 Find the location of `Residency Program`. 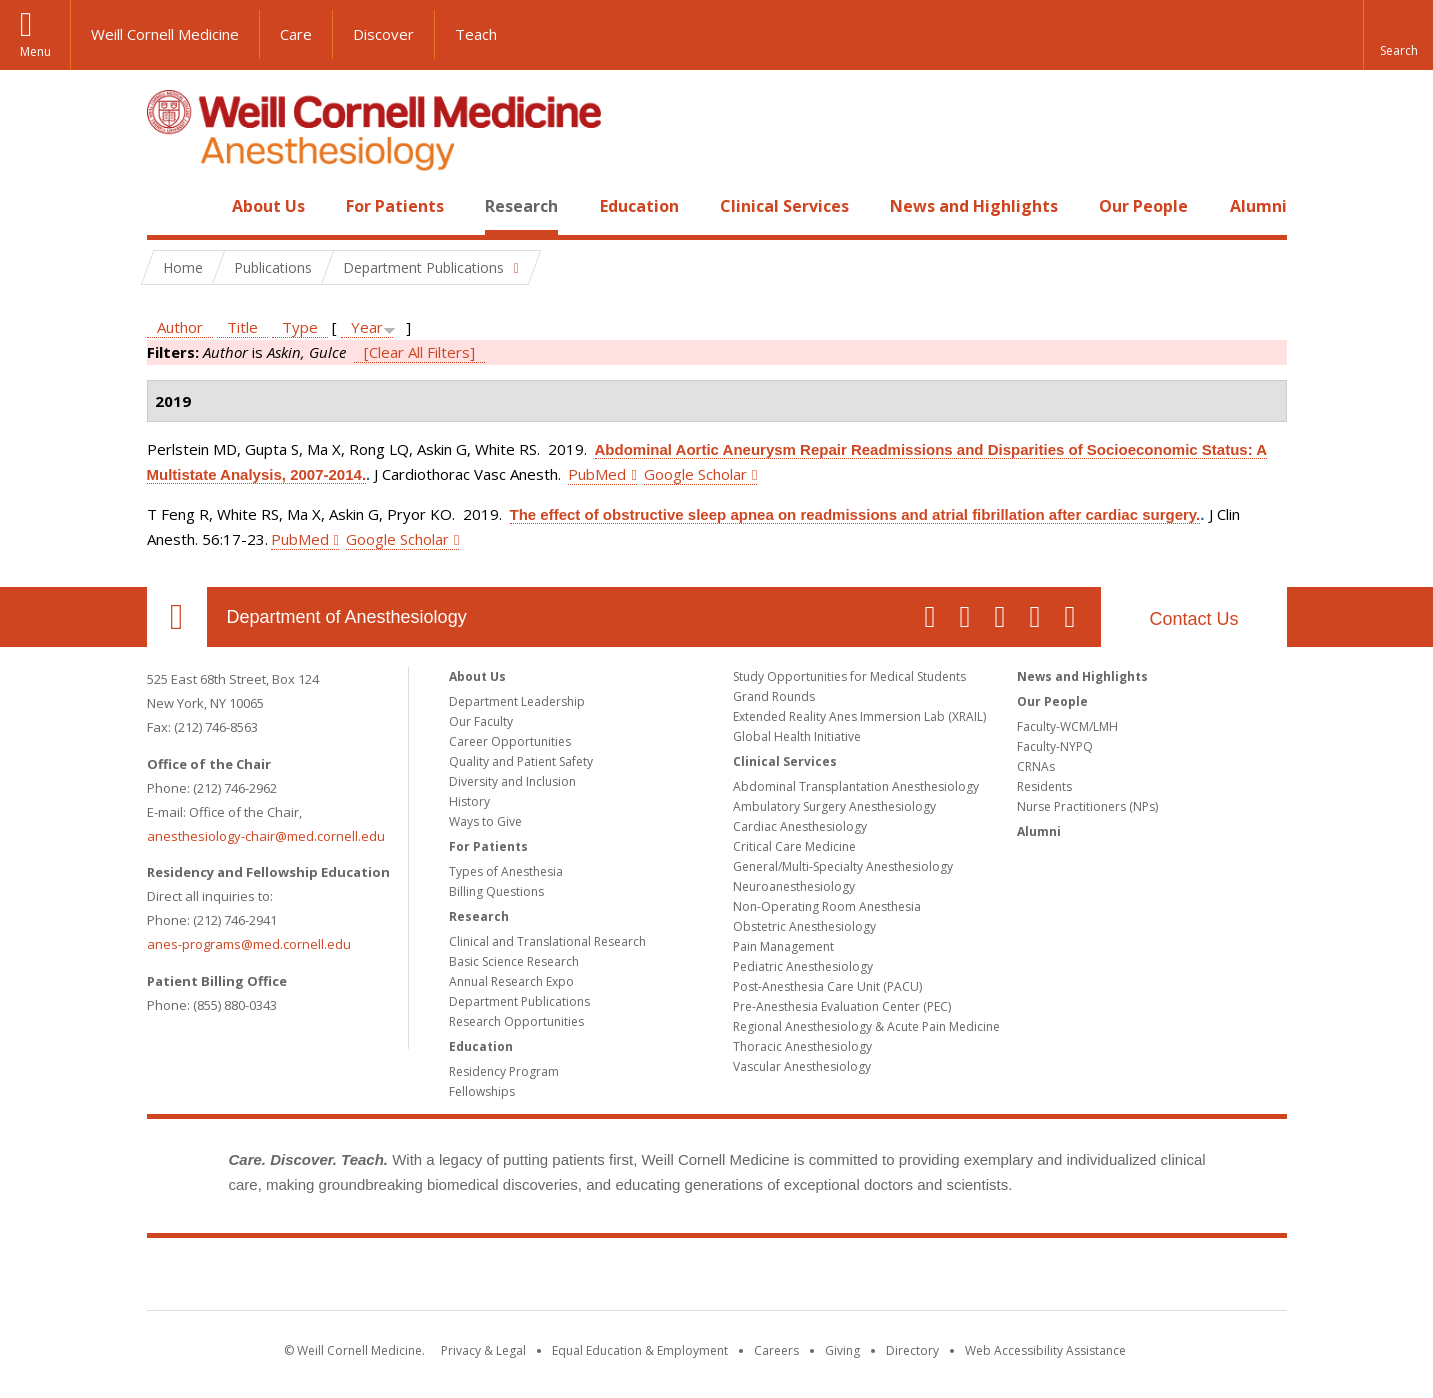

Residency Program is located at coordinates (504, 1071).